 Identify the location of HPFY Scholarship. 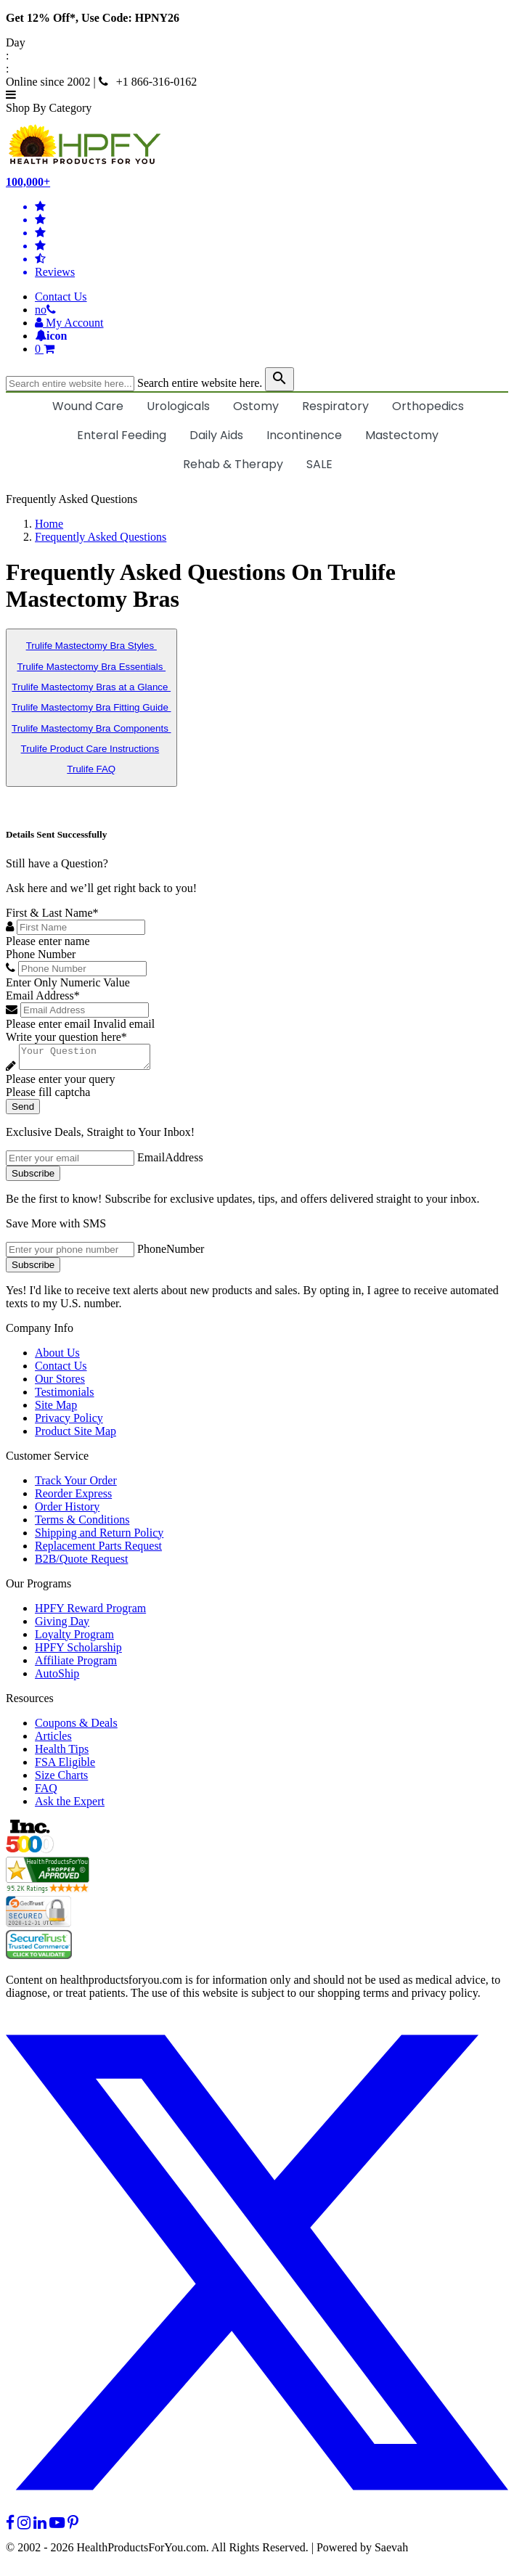
(78, 1651).